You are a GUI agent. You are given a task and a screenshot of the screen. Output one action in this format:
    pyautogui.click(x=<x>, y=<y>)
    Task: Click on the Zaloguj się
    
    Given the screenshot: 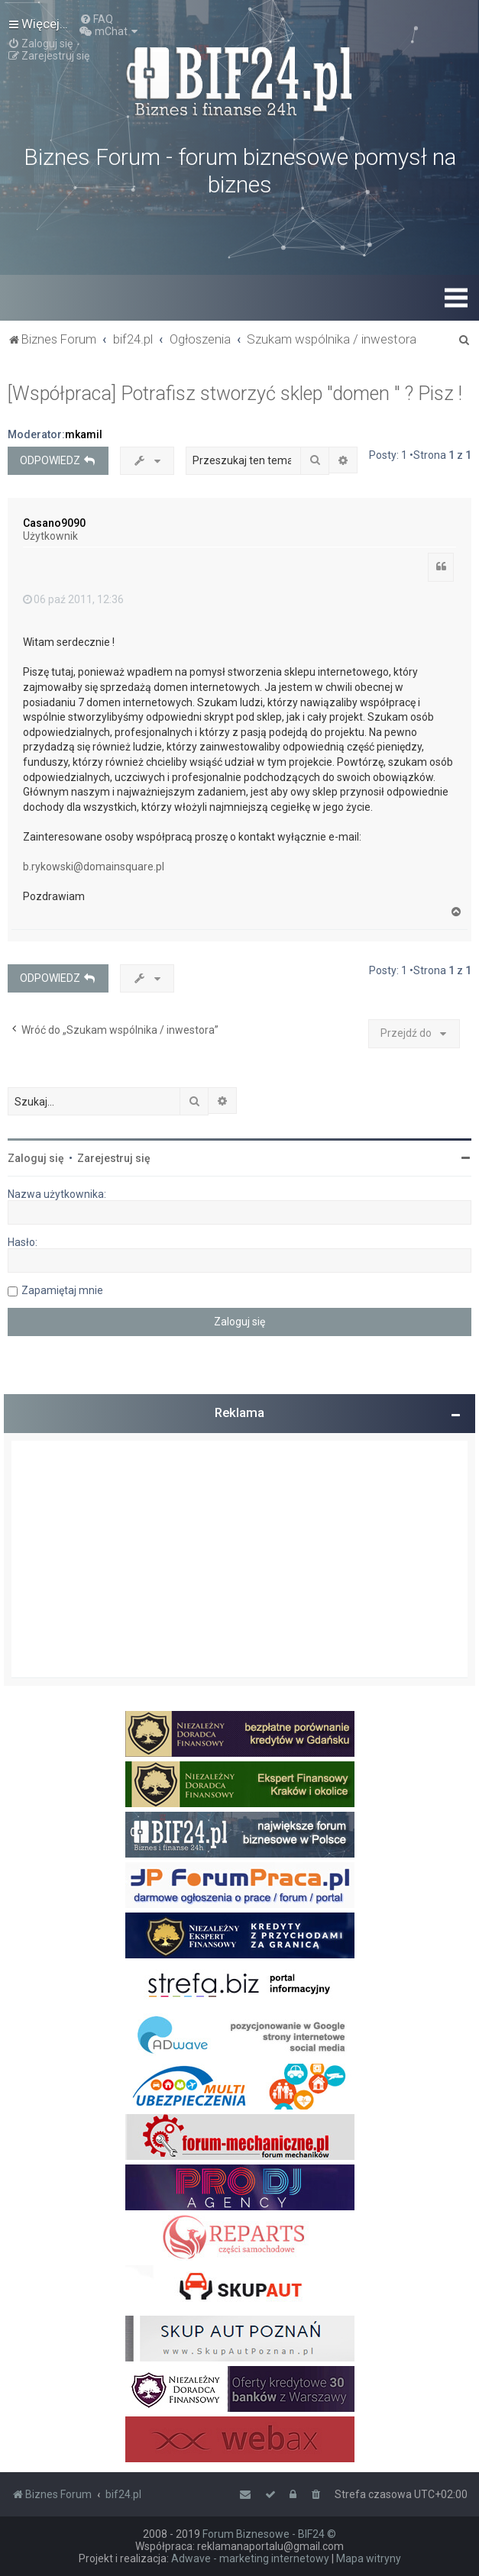 What is the action you would take?
    pyautogui.click(x=36, y=1158)
    